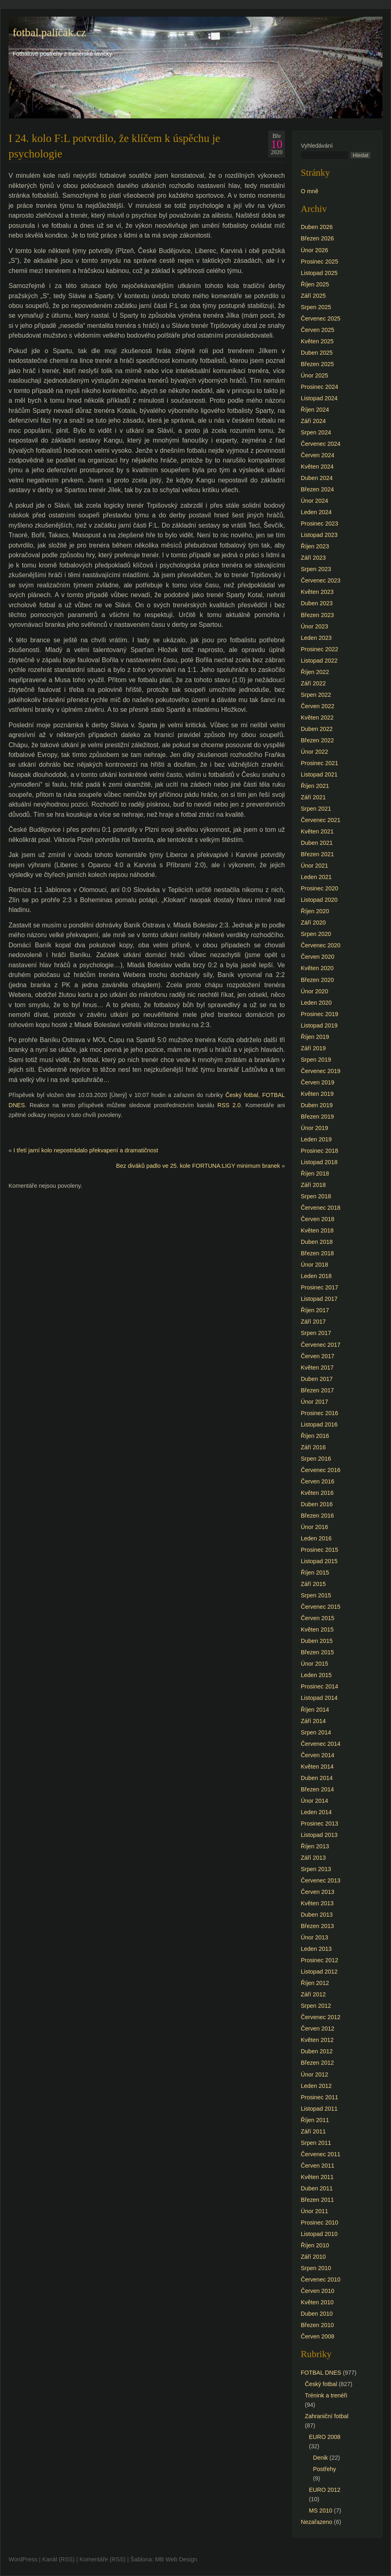 The image size is (391, 2576). What do you see at coordinates (315, 1436) in the screenshot?
I see `Říjen 2016` at bounding box center [315, 1436].